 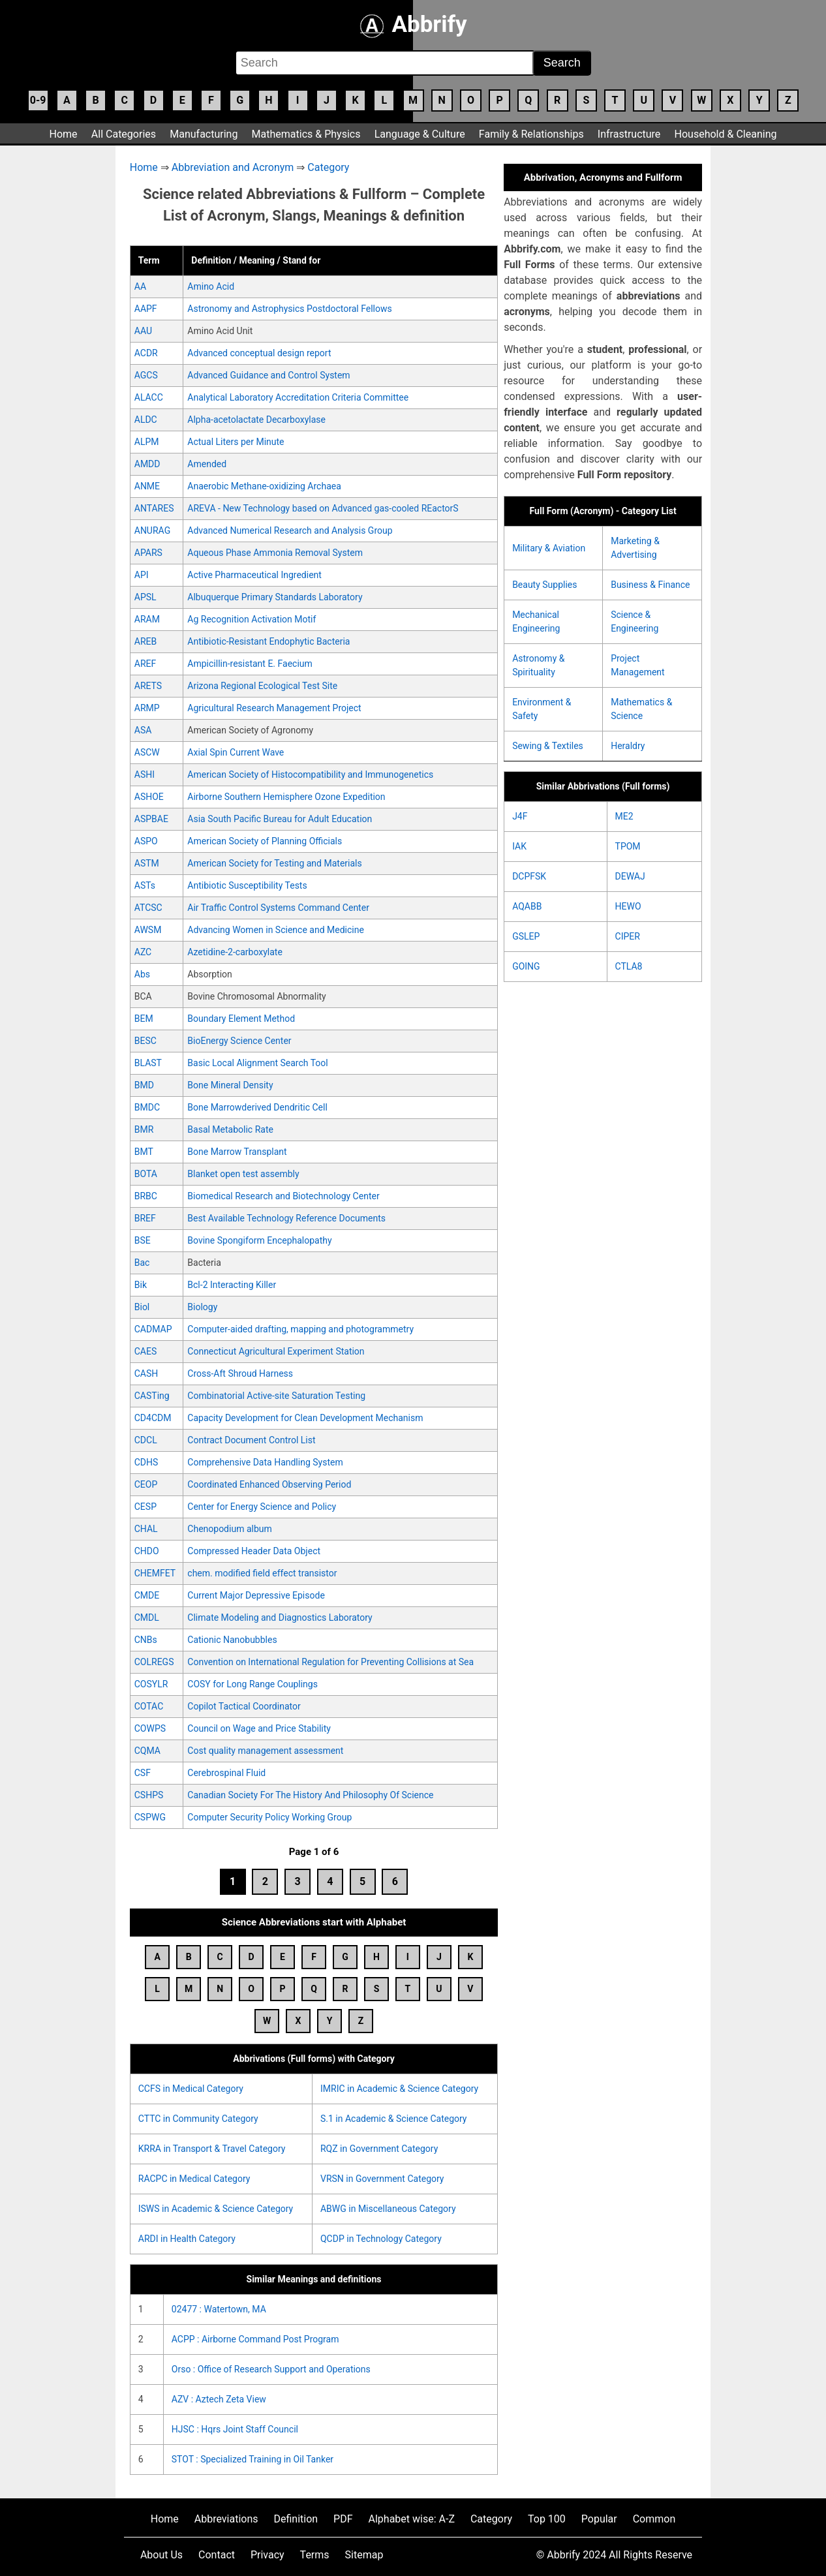 I want to click on CDCL, so click(x=145, y=1440).